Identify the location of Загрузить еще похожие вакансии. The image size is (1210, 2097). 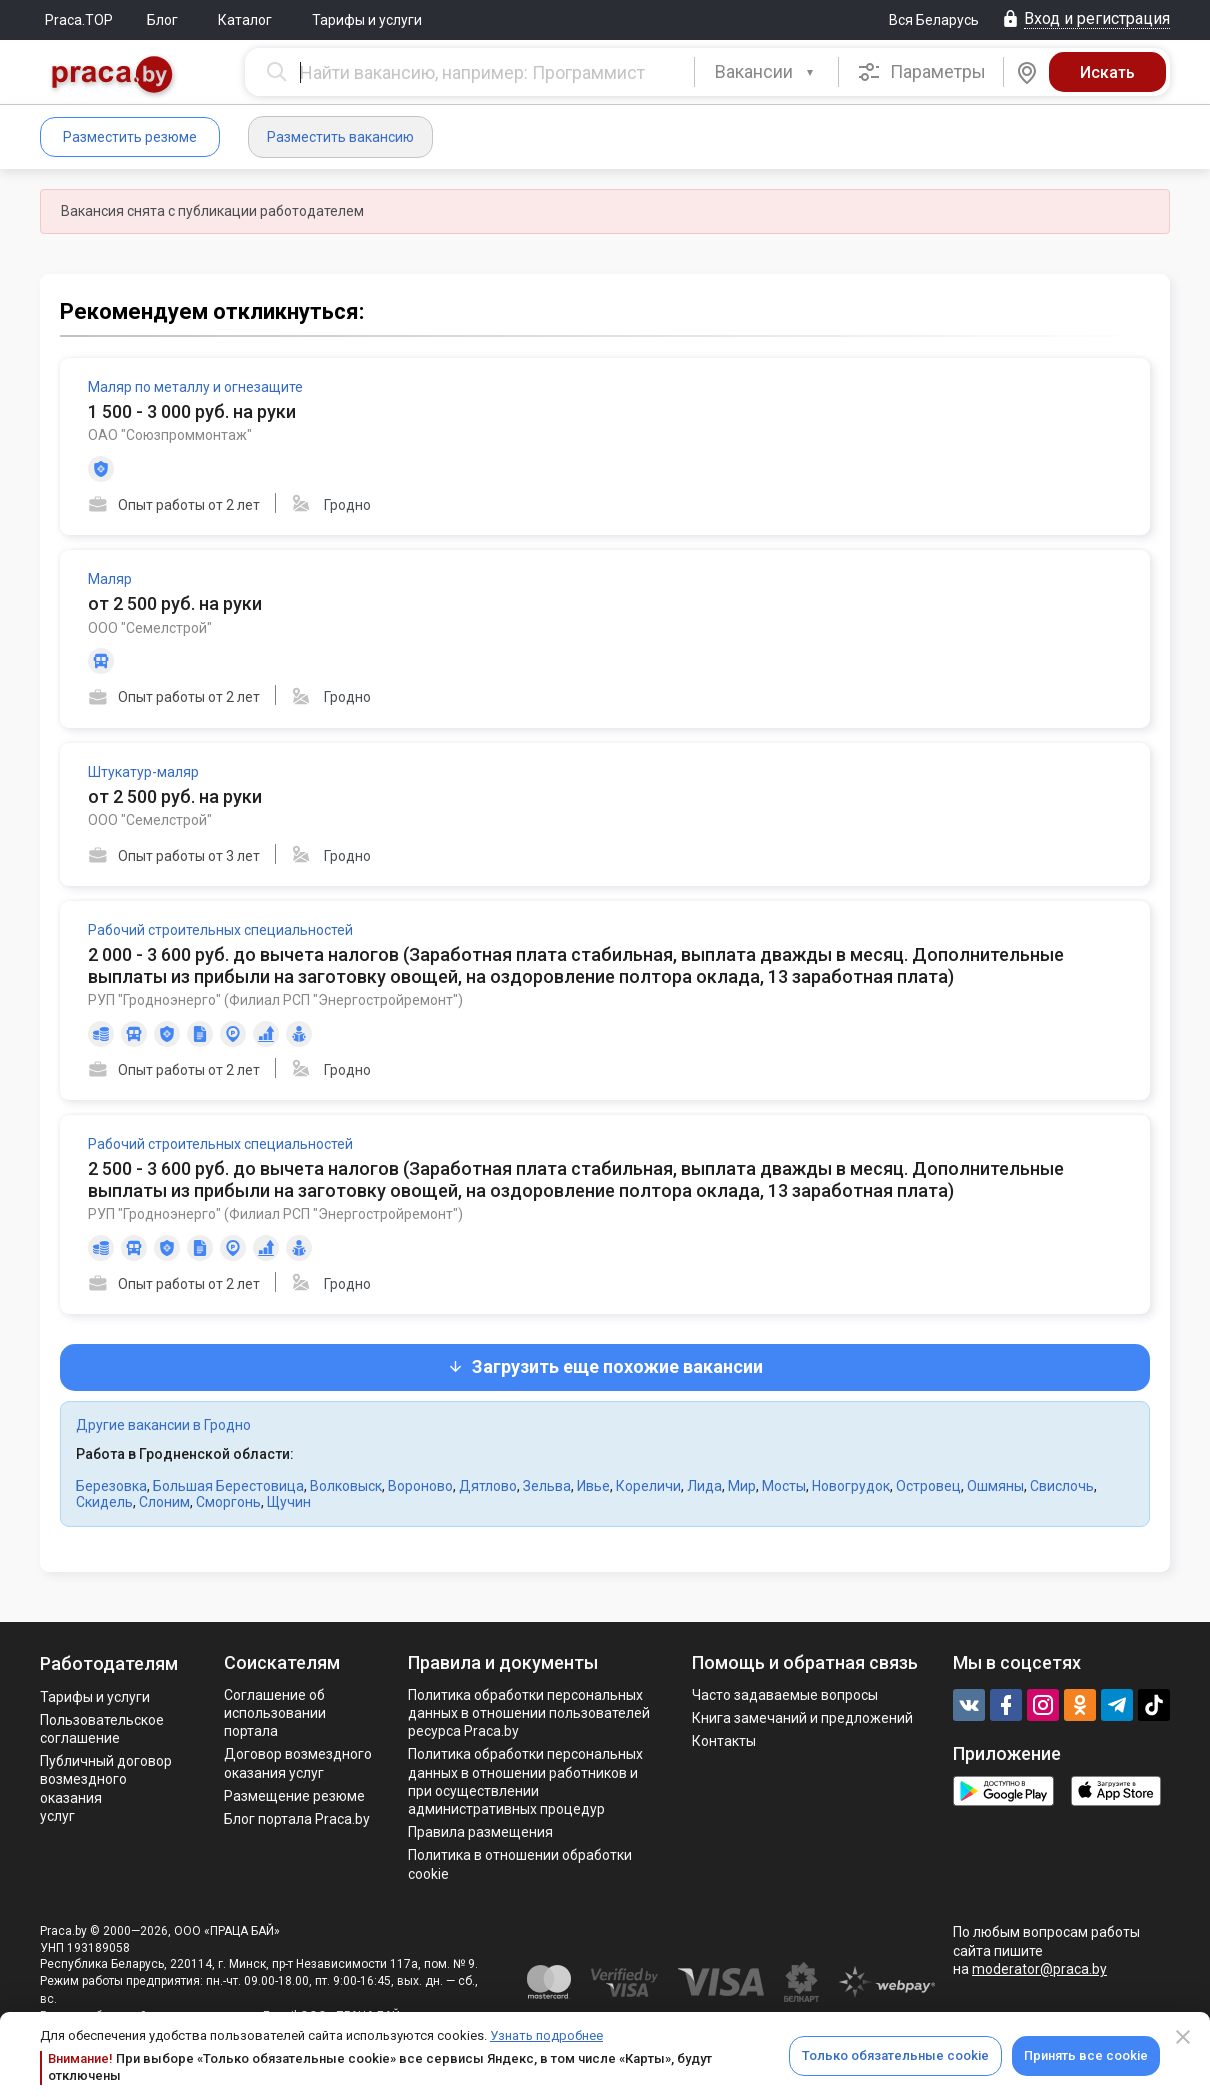
(605, 1366).